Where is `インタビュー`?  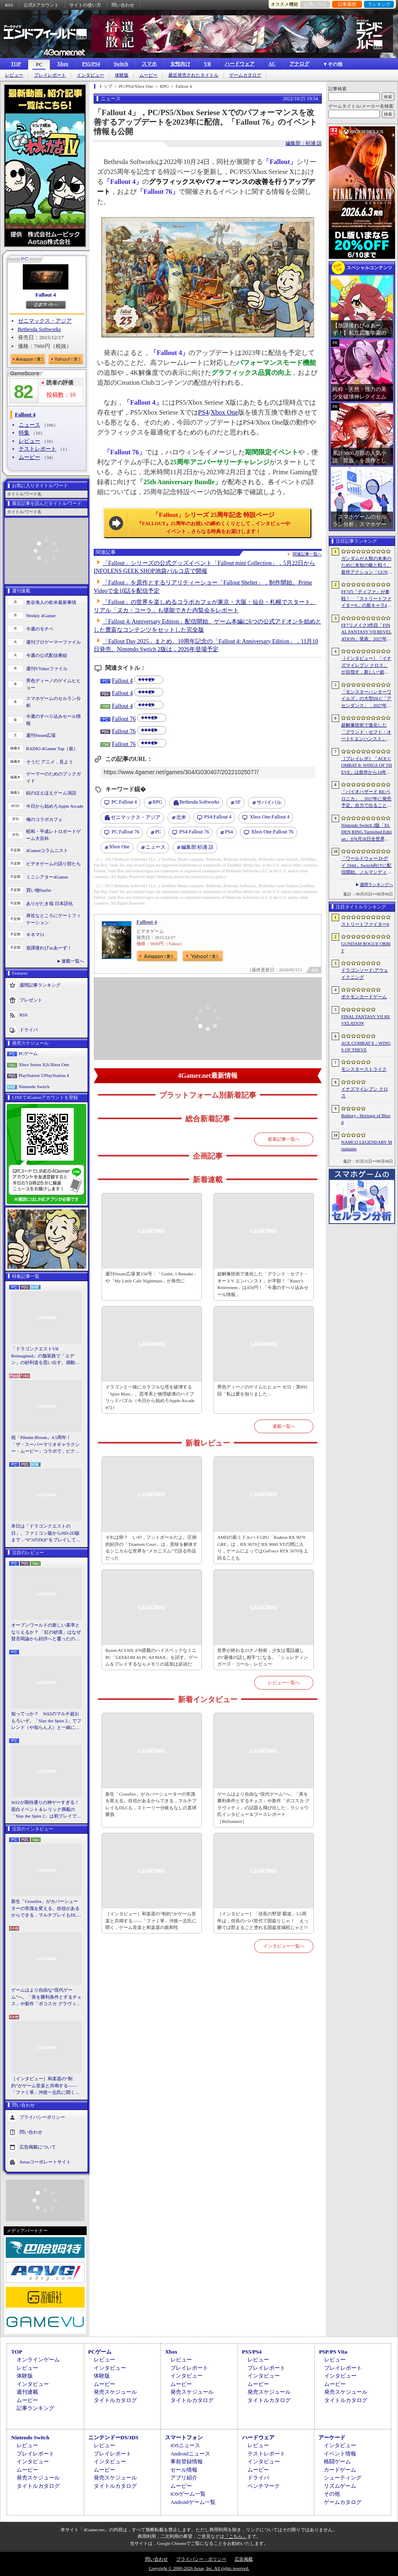 インタビュー is located at coordinates (90, 75).